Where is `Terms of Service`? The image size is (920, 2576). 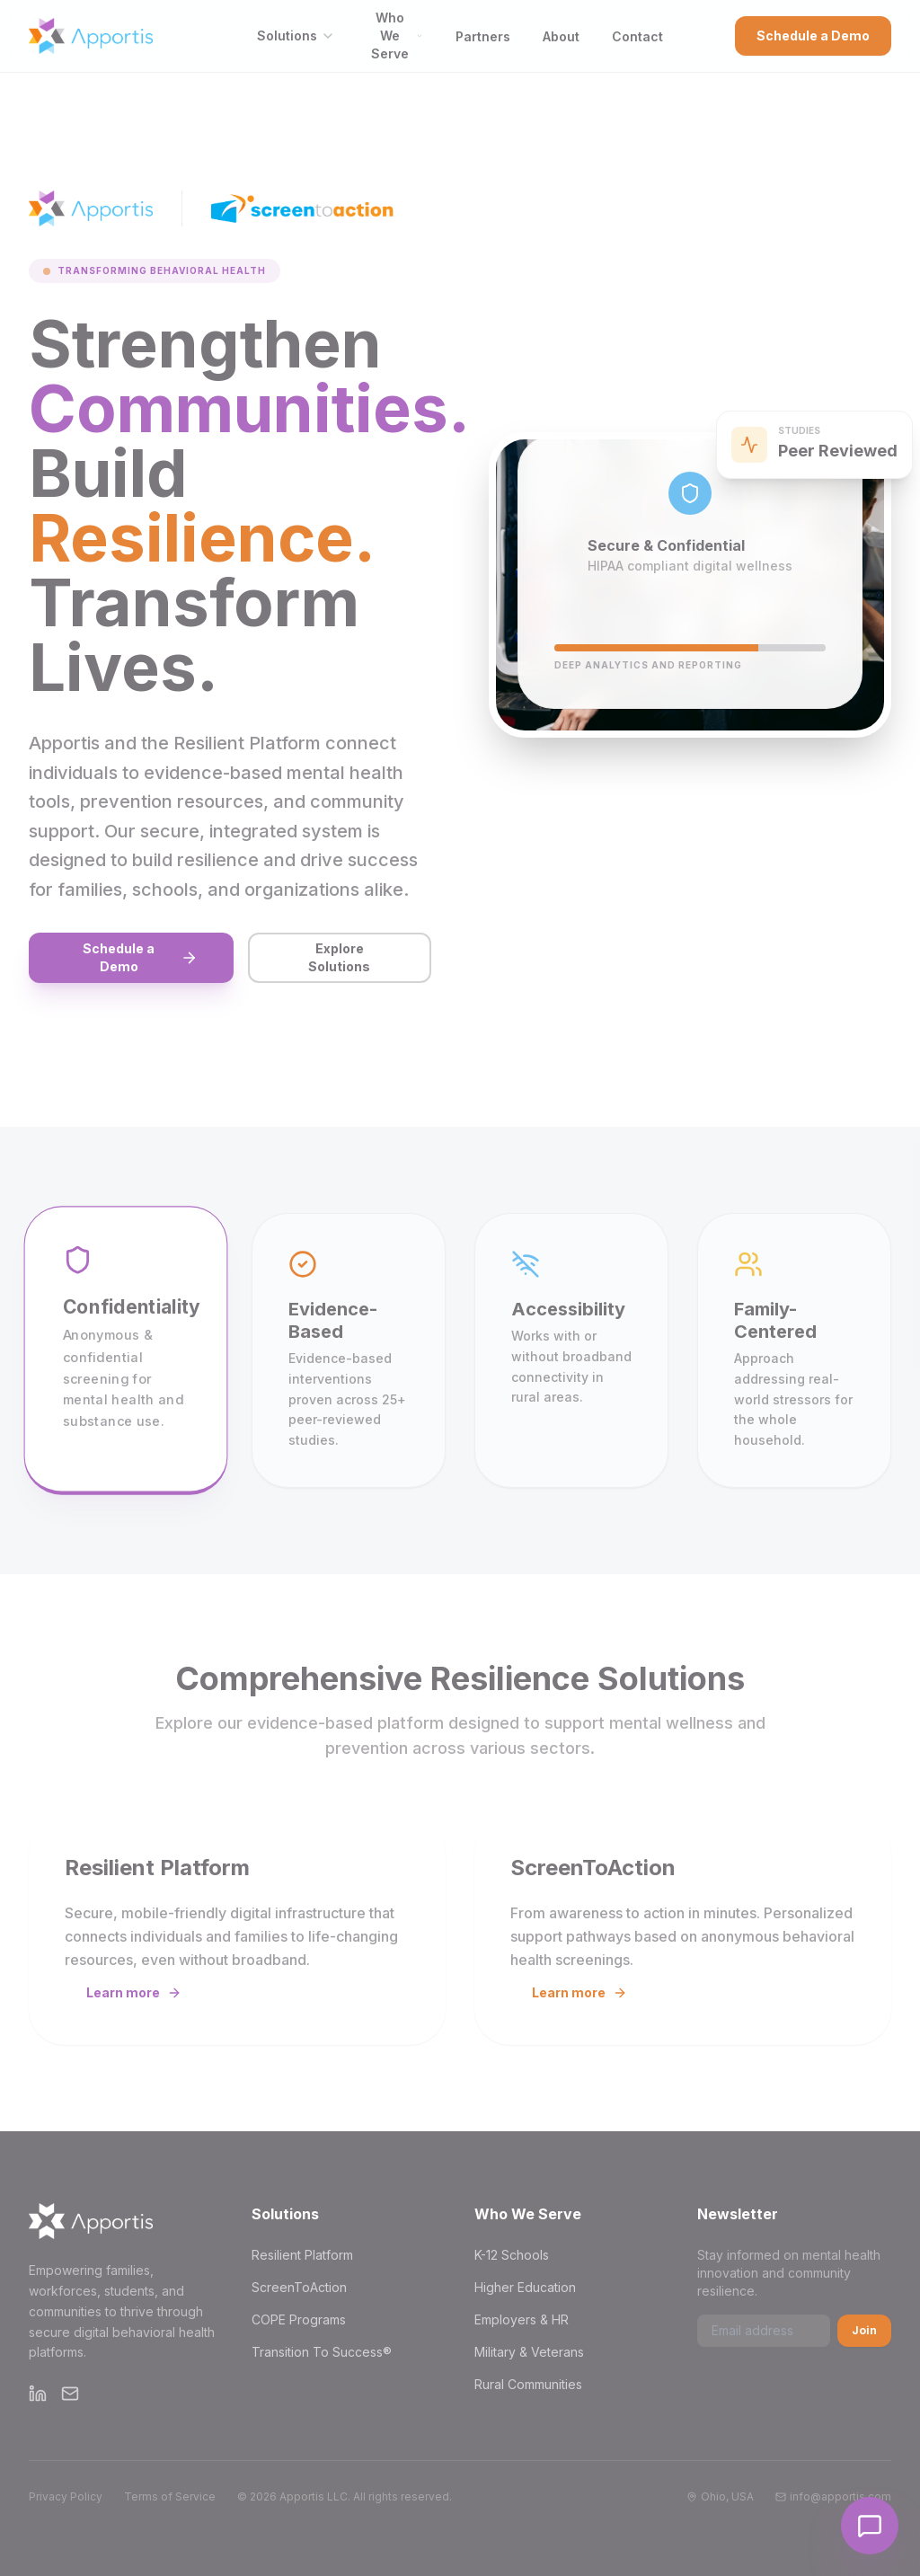
Terms of Service is located at coordinates (170, 2496).